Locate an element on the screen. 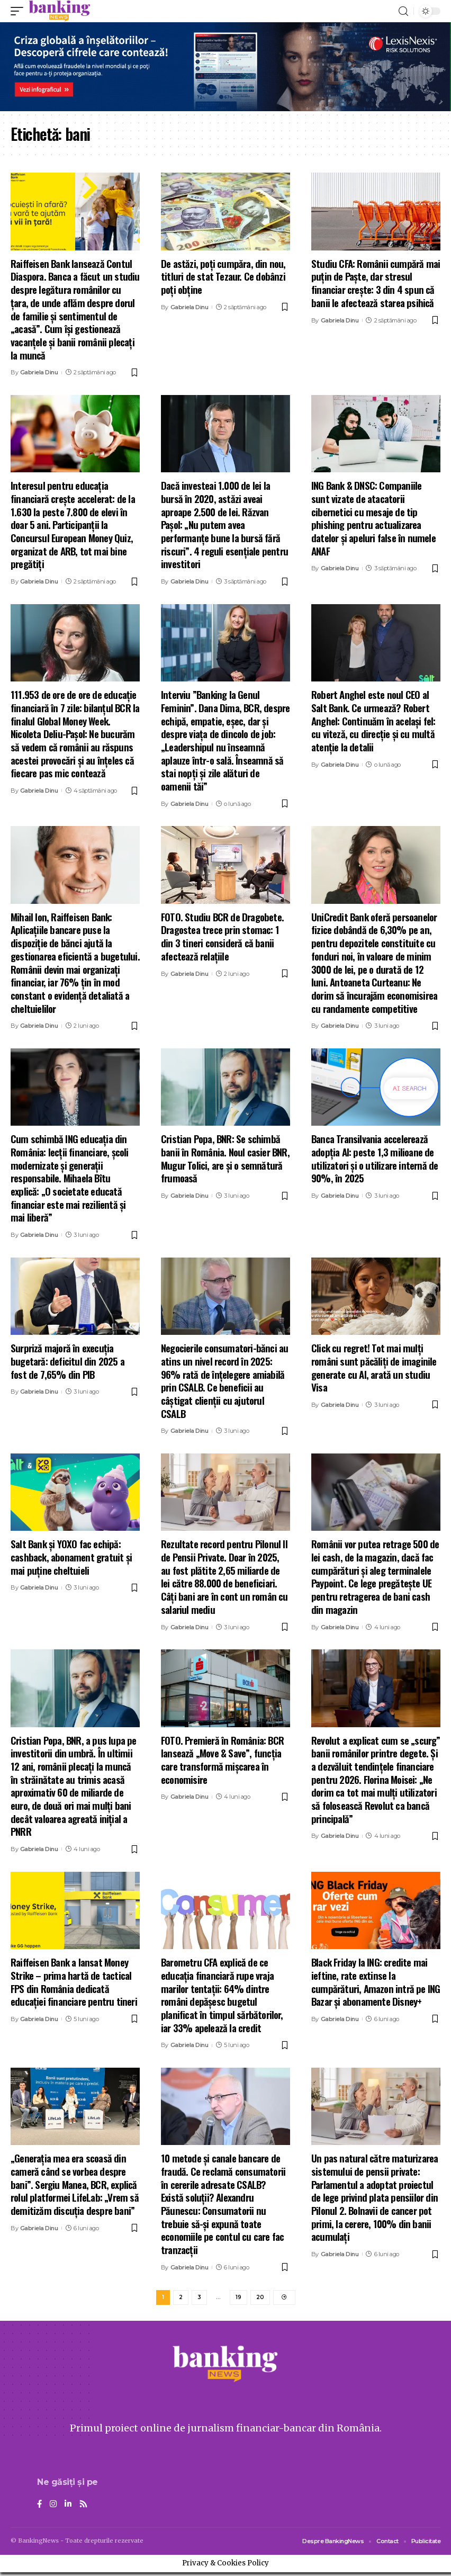 The width and height of the screenshot is (451, 2576). [search] is located at coordinates (403, 11).